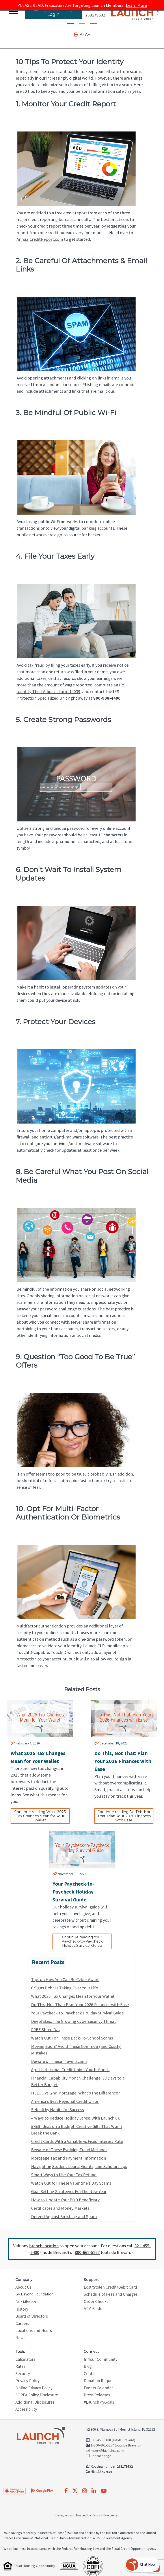  What do you see at coordinates (136, 5) in the screenshot?
I see `Learn More [Learn more about Help Us Prevent Financial Fraud]` at bounding box center [136, 5].